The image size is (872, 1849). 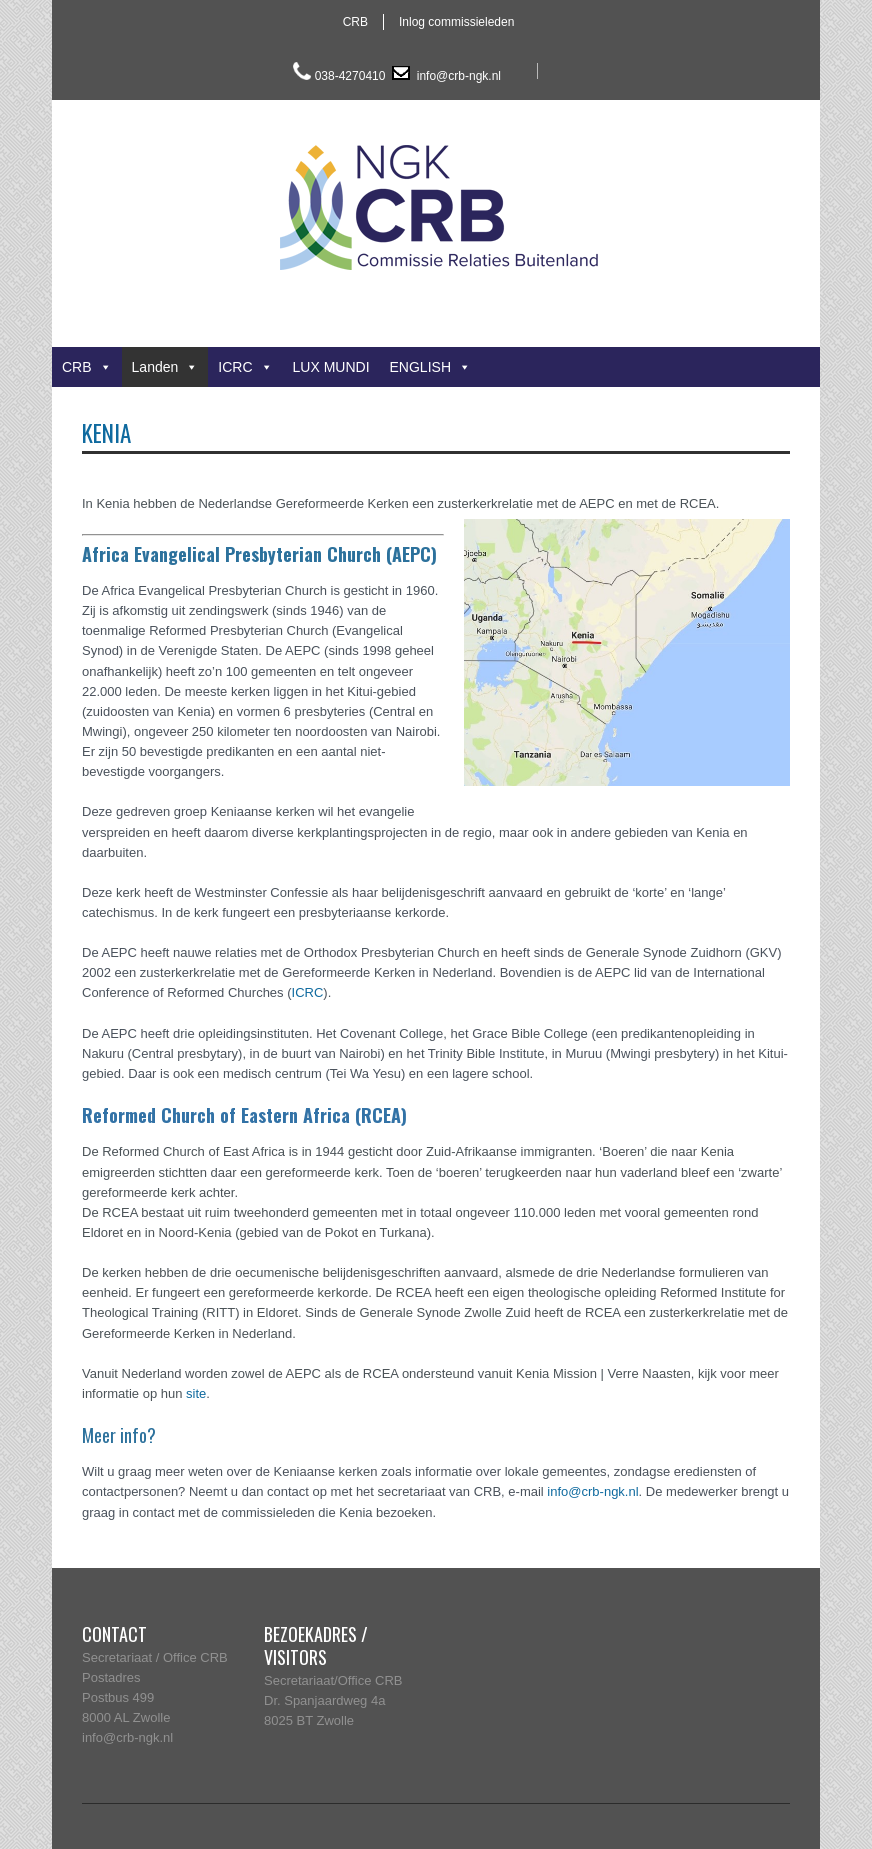 What do you see at coordinates (457, 76) in the screenshot?
I see `info@crb-ngk.nl` at bounding box center [457, 76].